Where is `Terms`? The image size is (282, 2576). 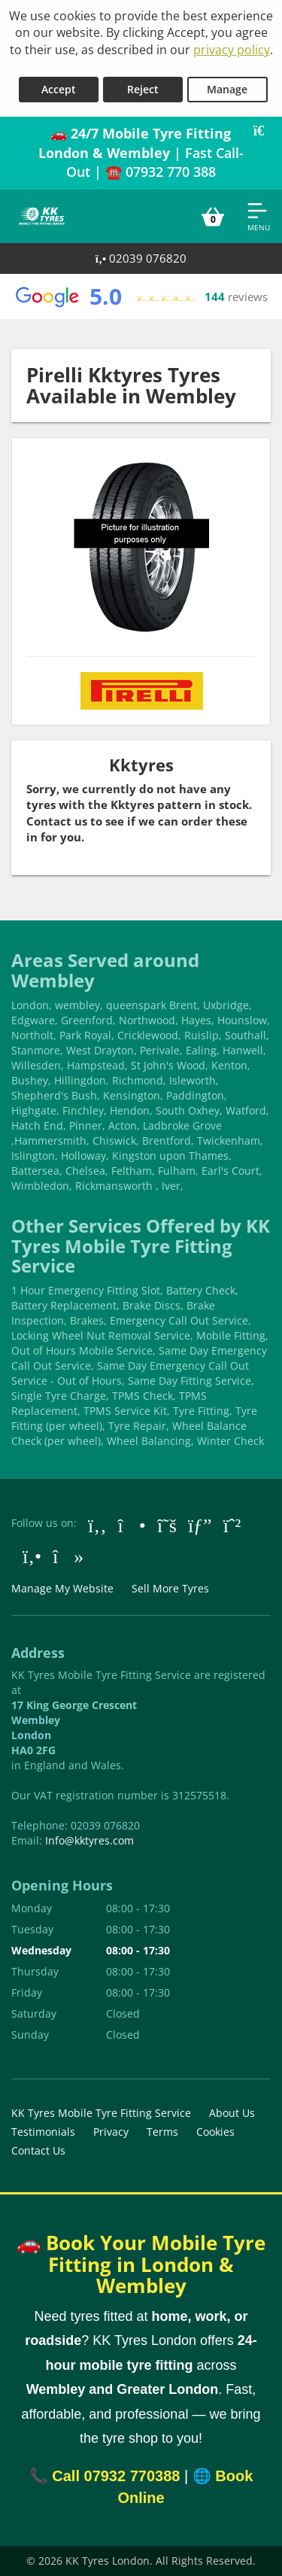
Terms is located at coordinates (162, 2131).